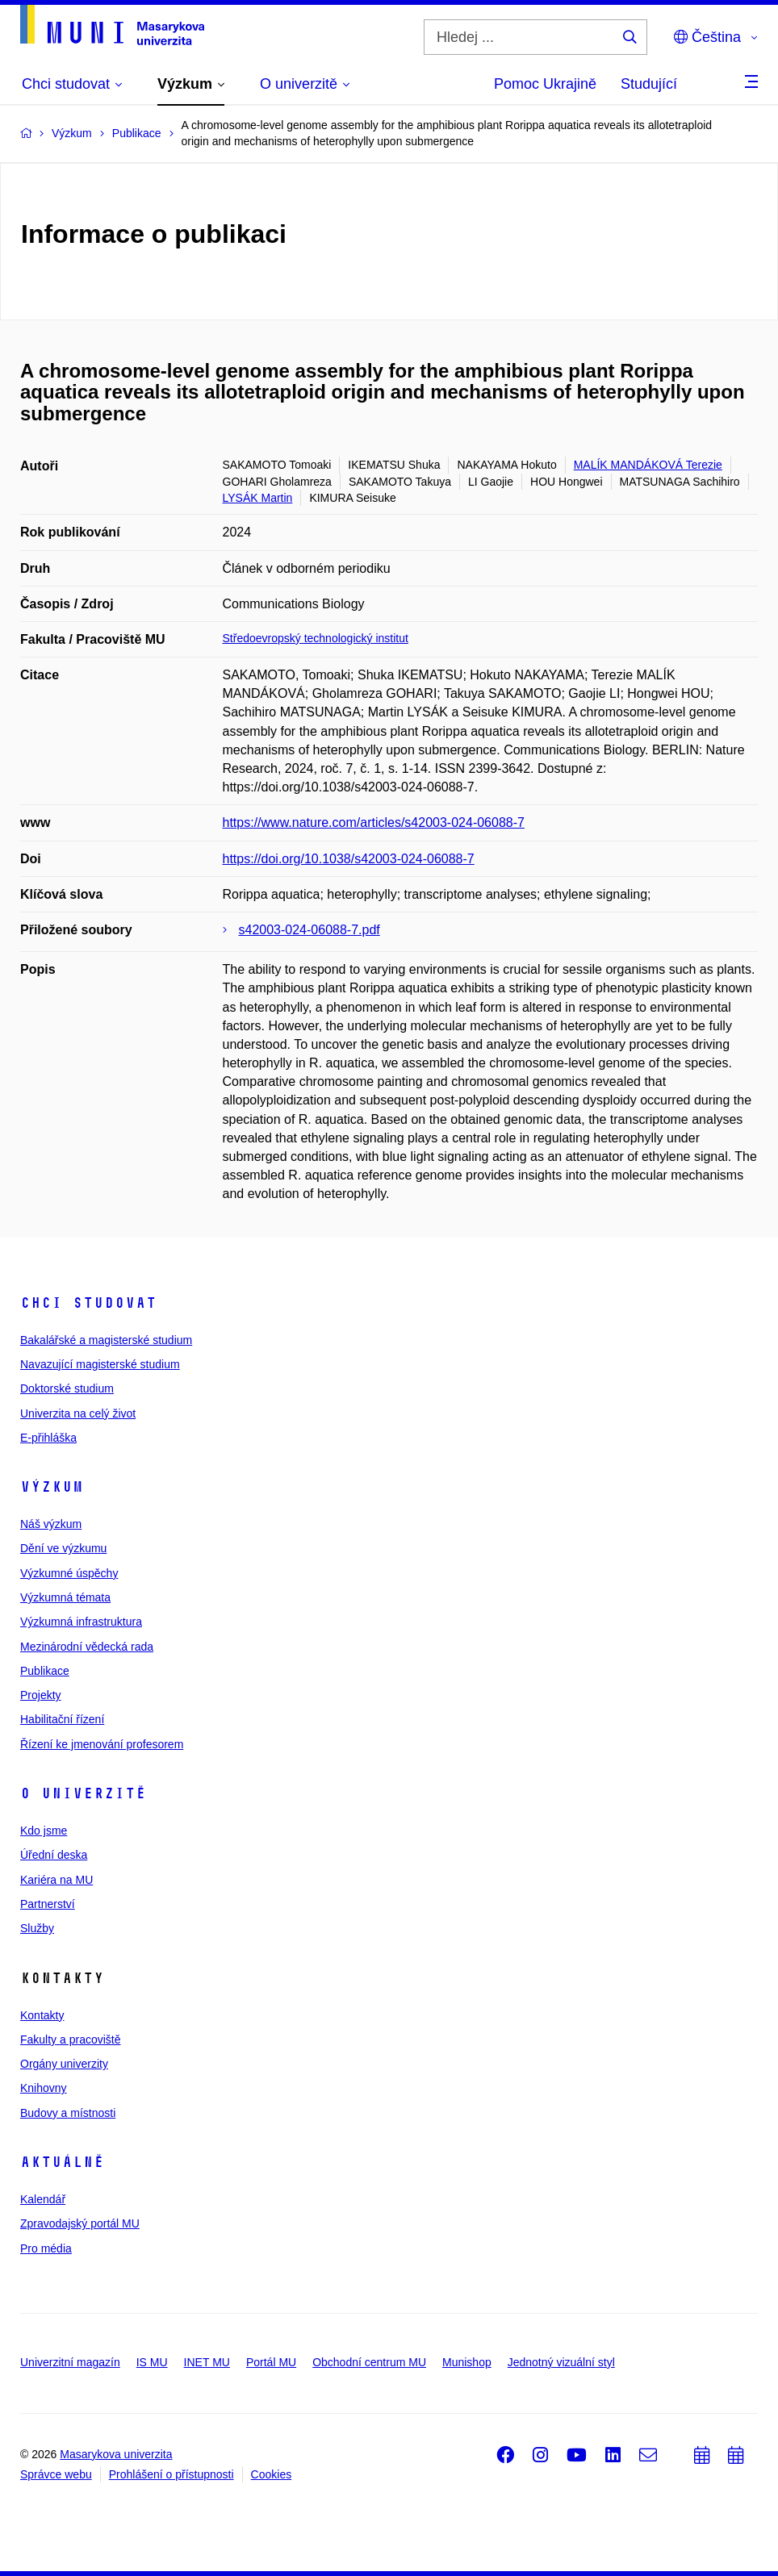 Image resolution: width=778 pixels, height=2576 pixels. Describe the element at coordinates (101, 1744) in the screenshot. I see `Řízení ke jmenování profesorem` at that location.